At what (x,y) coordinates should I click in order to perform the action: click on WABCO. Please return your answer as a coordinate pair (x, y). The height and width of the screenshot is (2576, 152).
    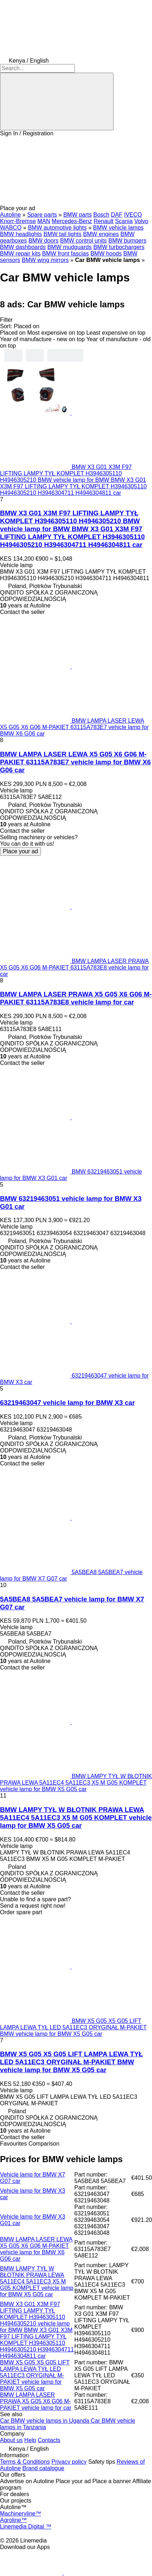
    Looking at the image, I should click on (11, 228).